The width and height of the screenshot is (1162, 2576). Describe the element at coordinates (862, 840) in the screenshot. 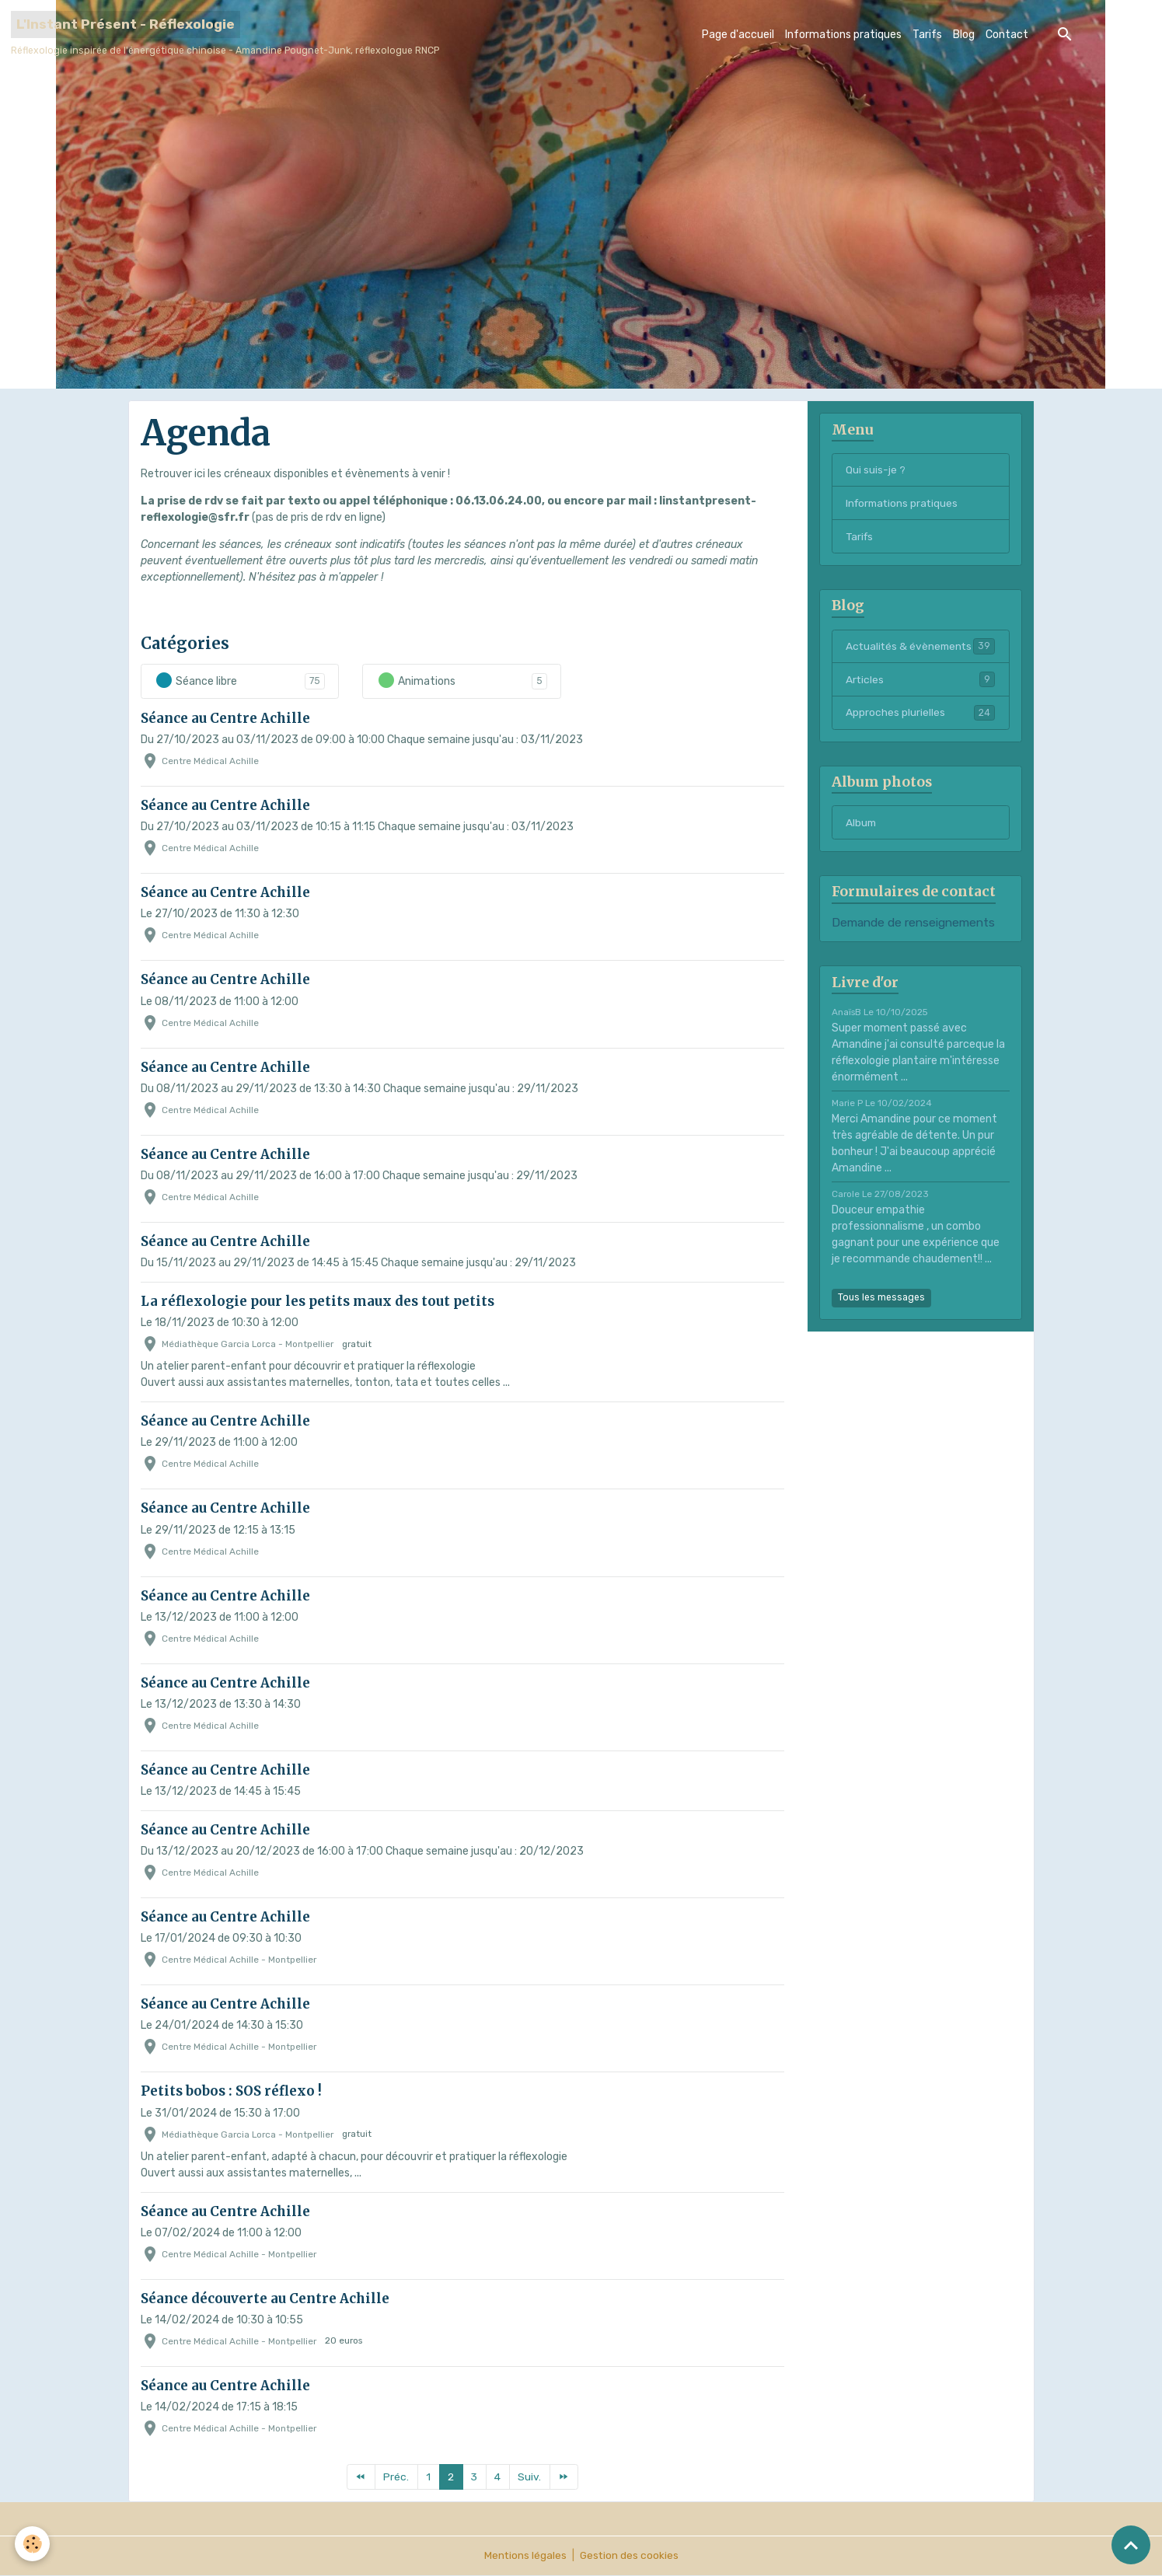

I see `Album` at that location.